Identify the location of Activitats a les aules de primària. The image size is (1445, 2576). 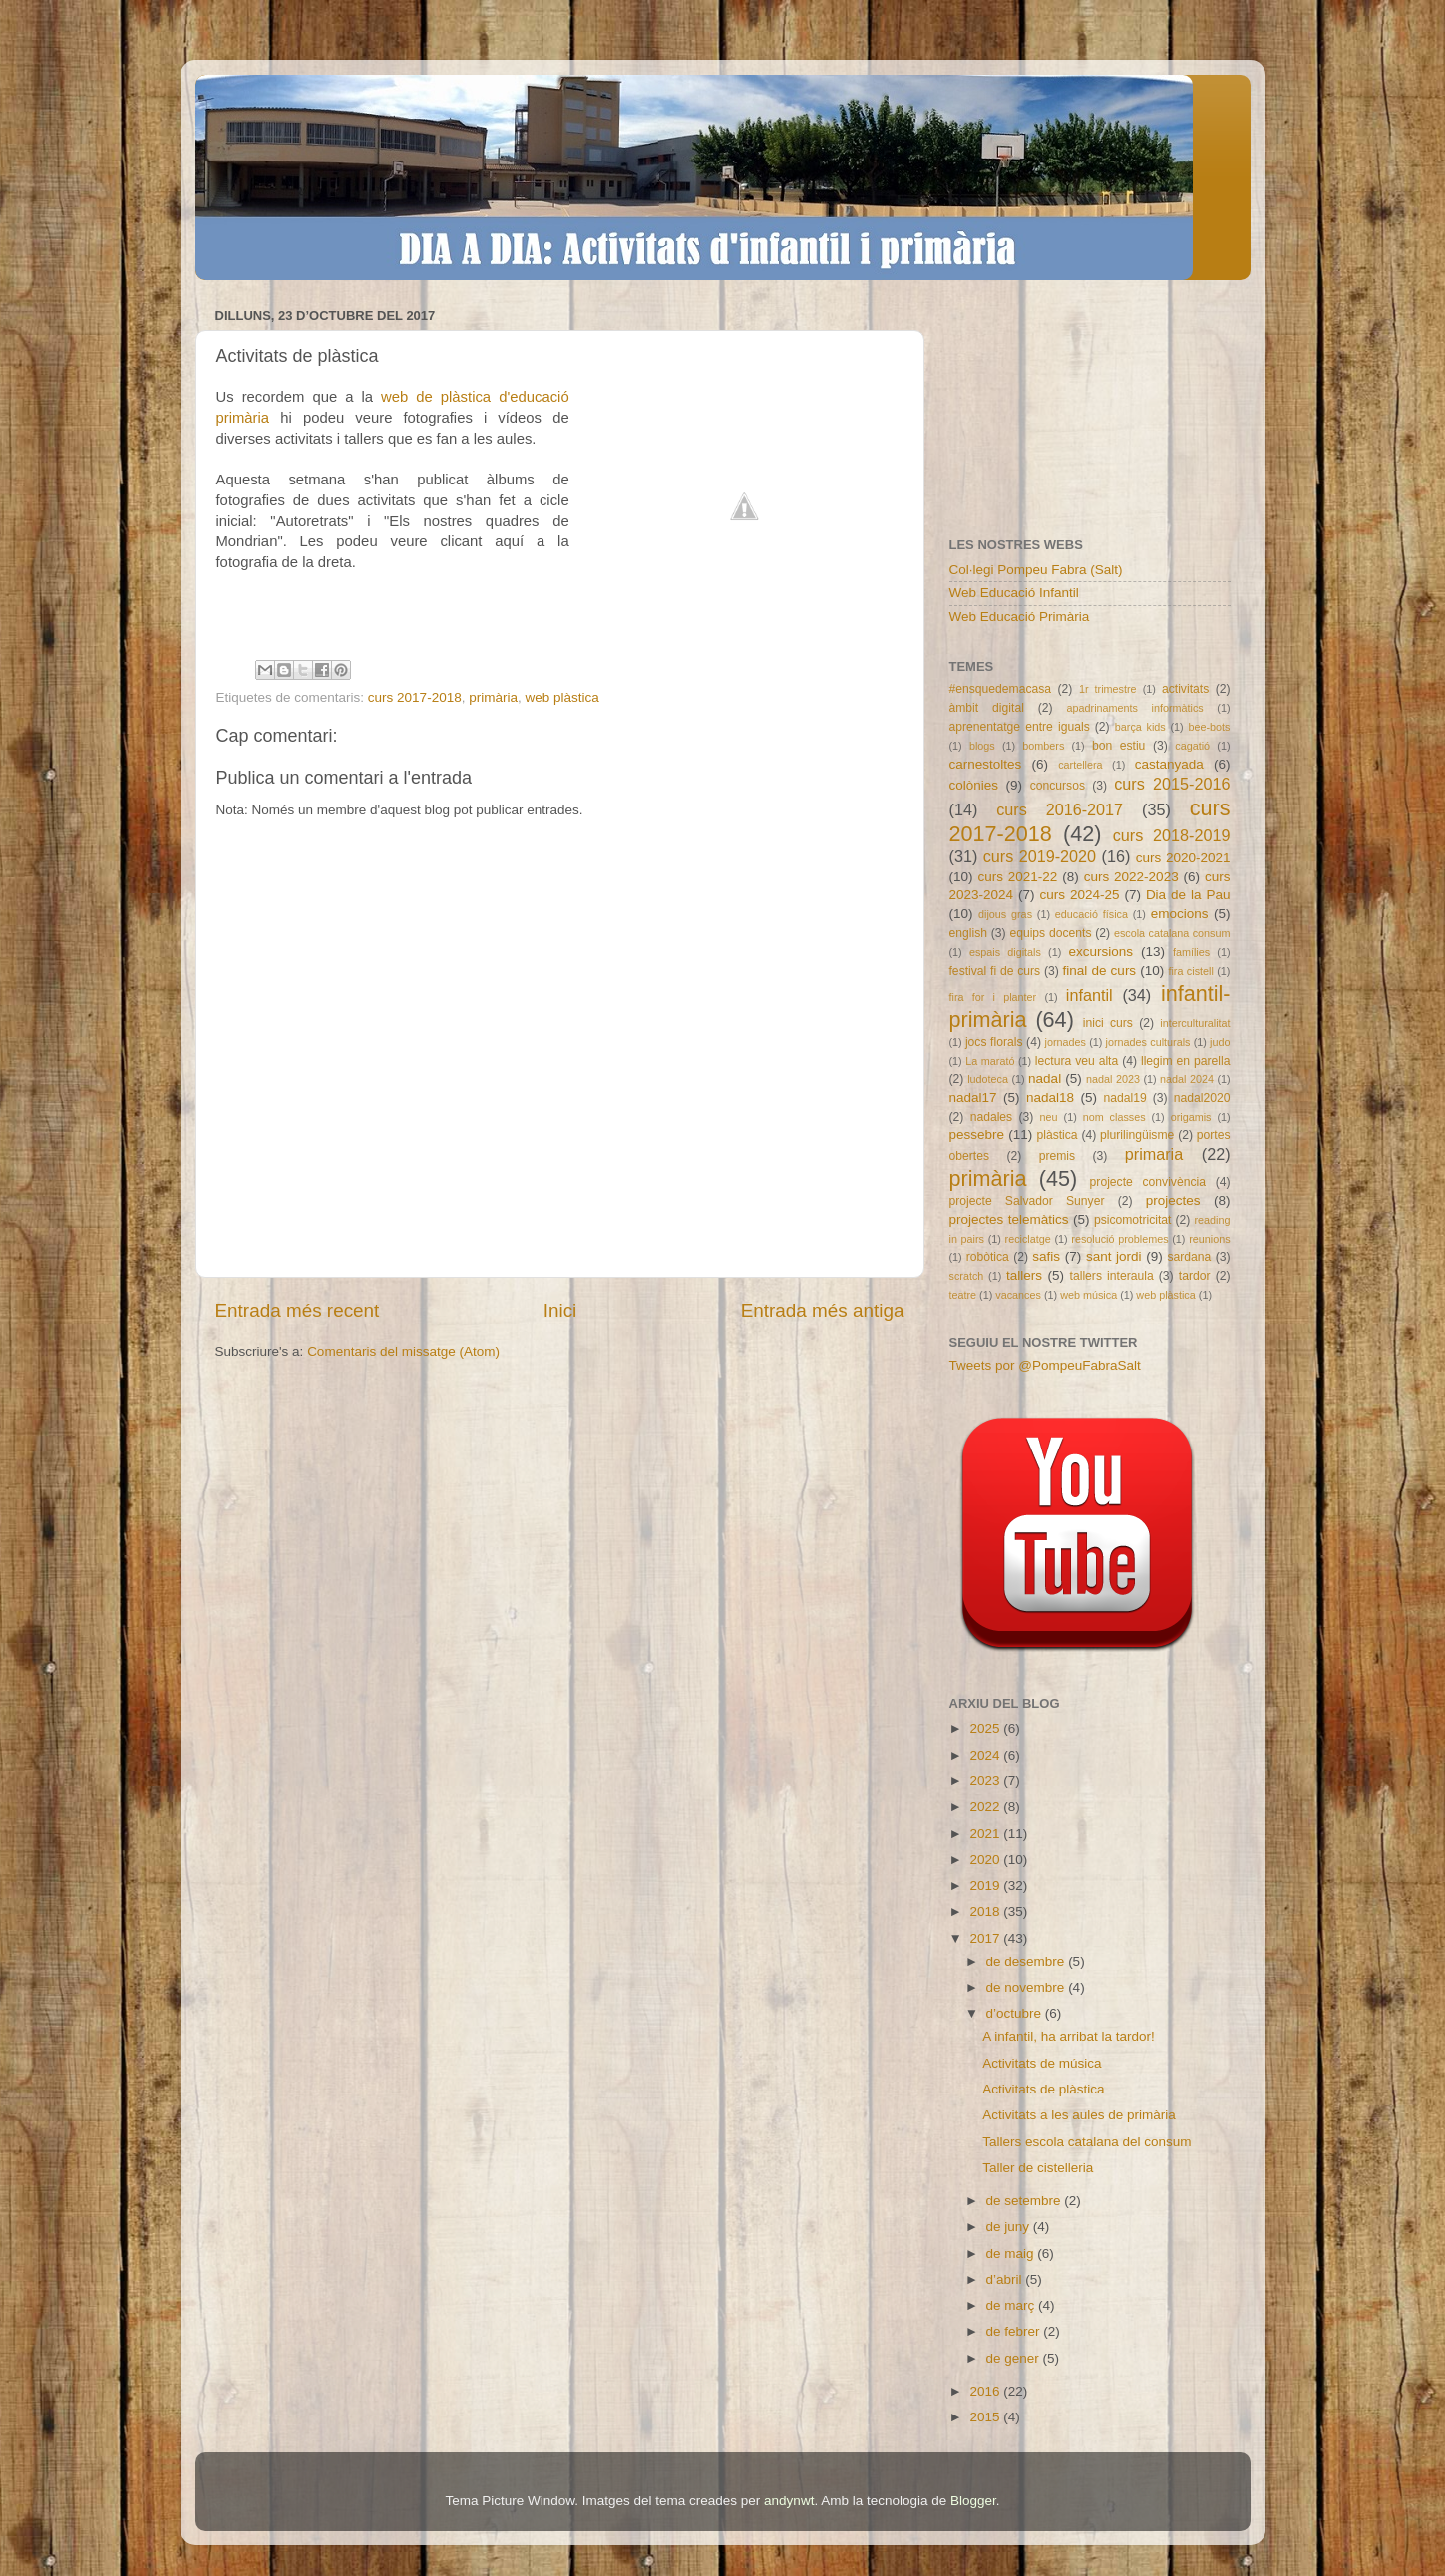
(1079, 2114).